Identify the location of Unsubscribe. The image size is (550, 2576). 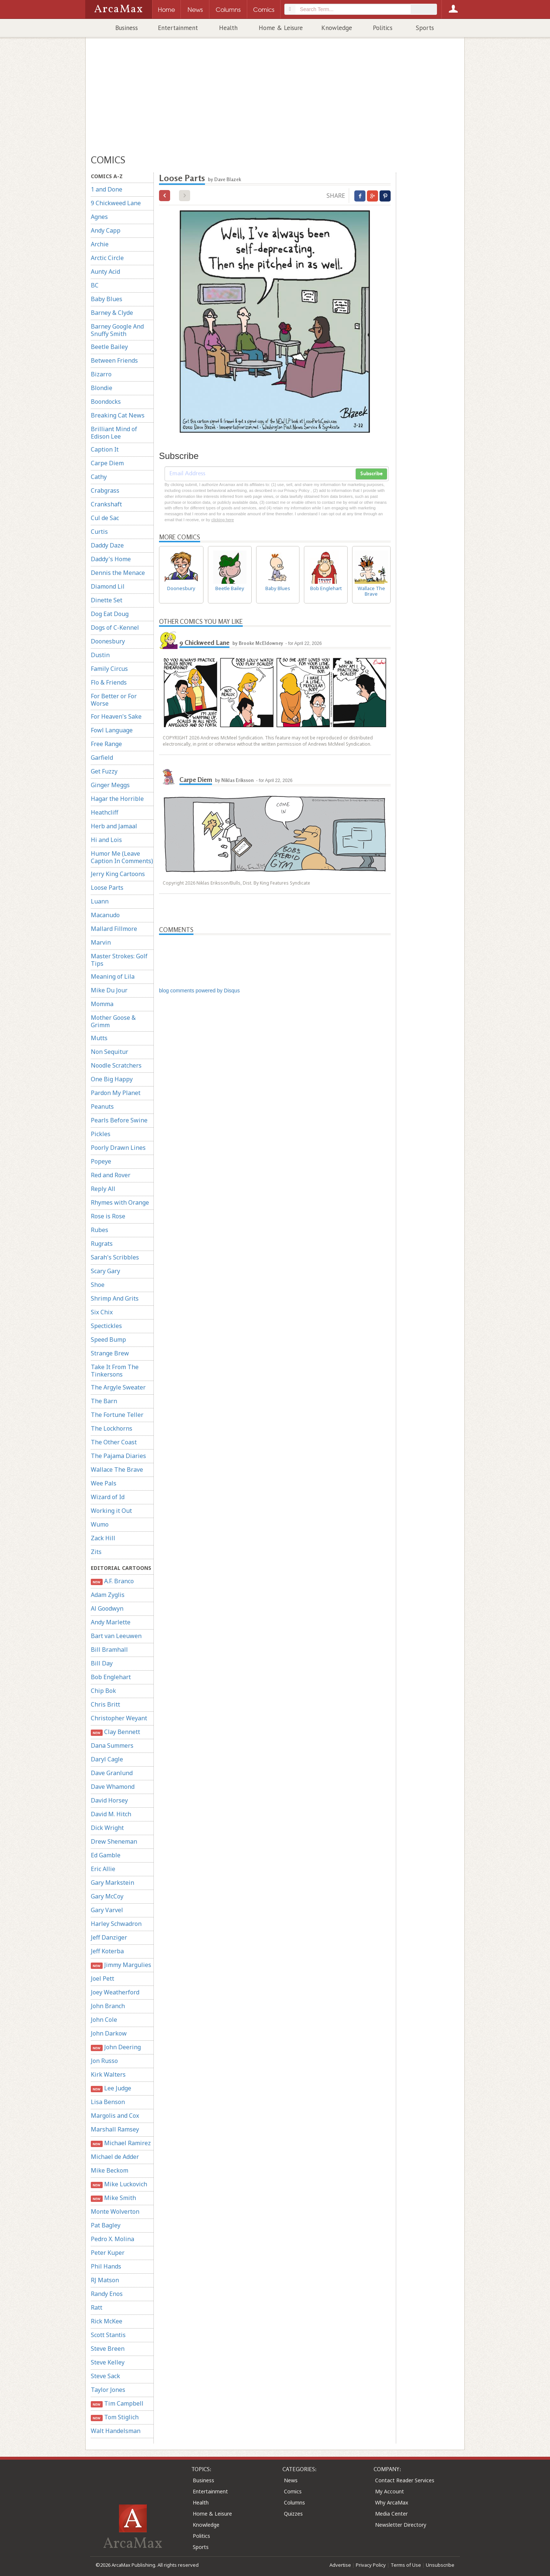
(440, 2565).